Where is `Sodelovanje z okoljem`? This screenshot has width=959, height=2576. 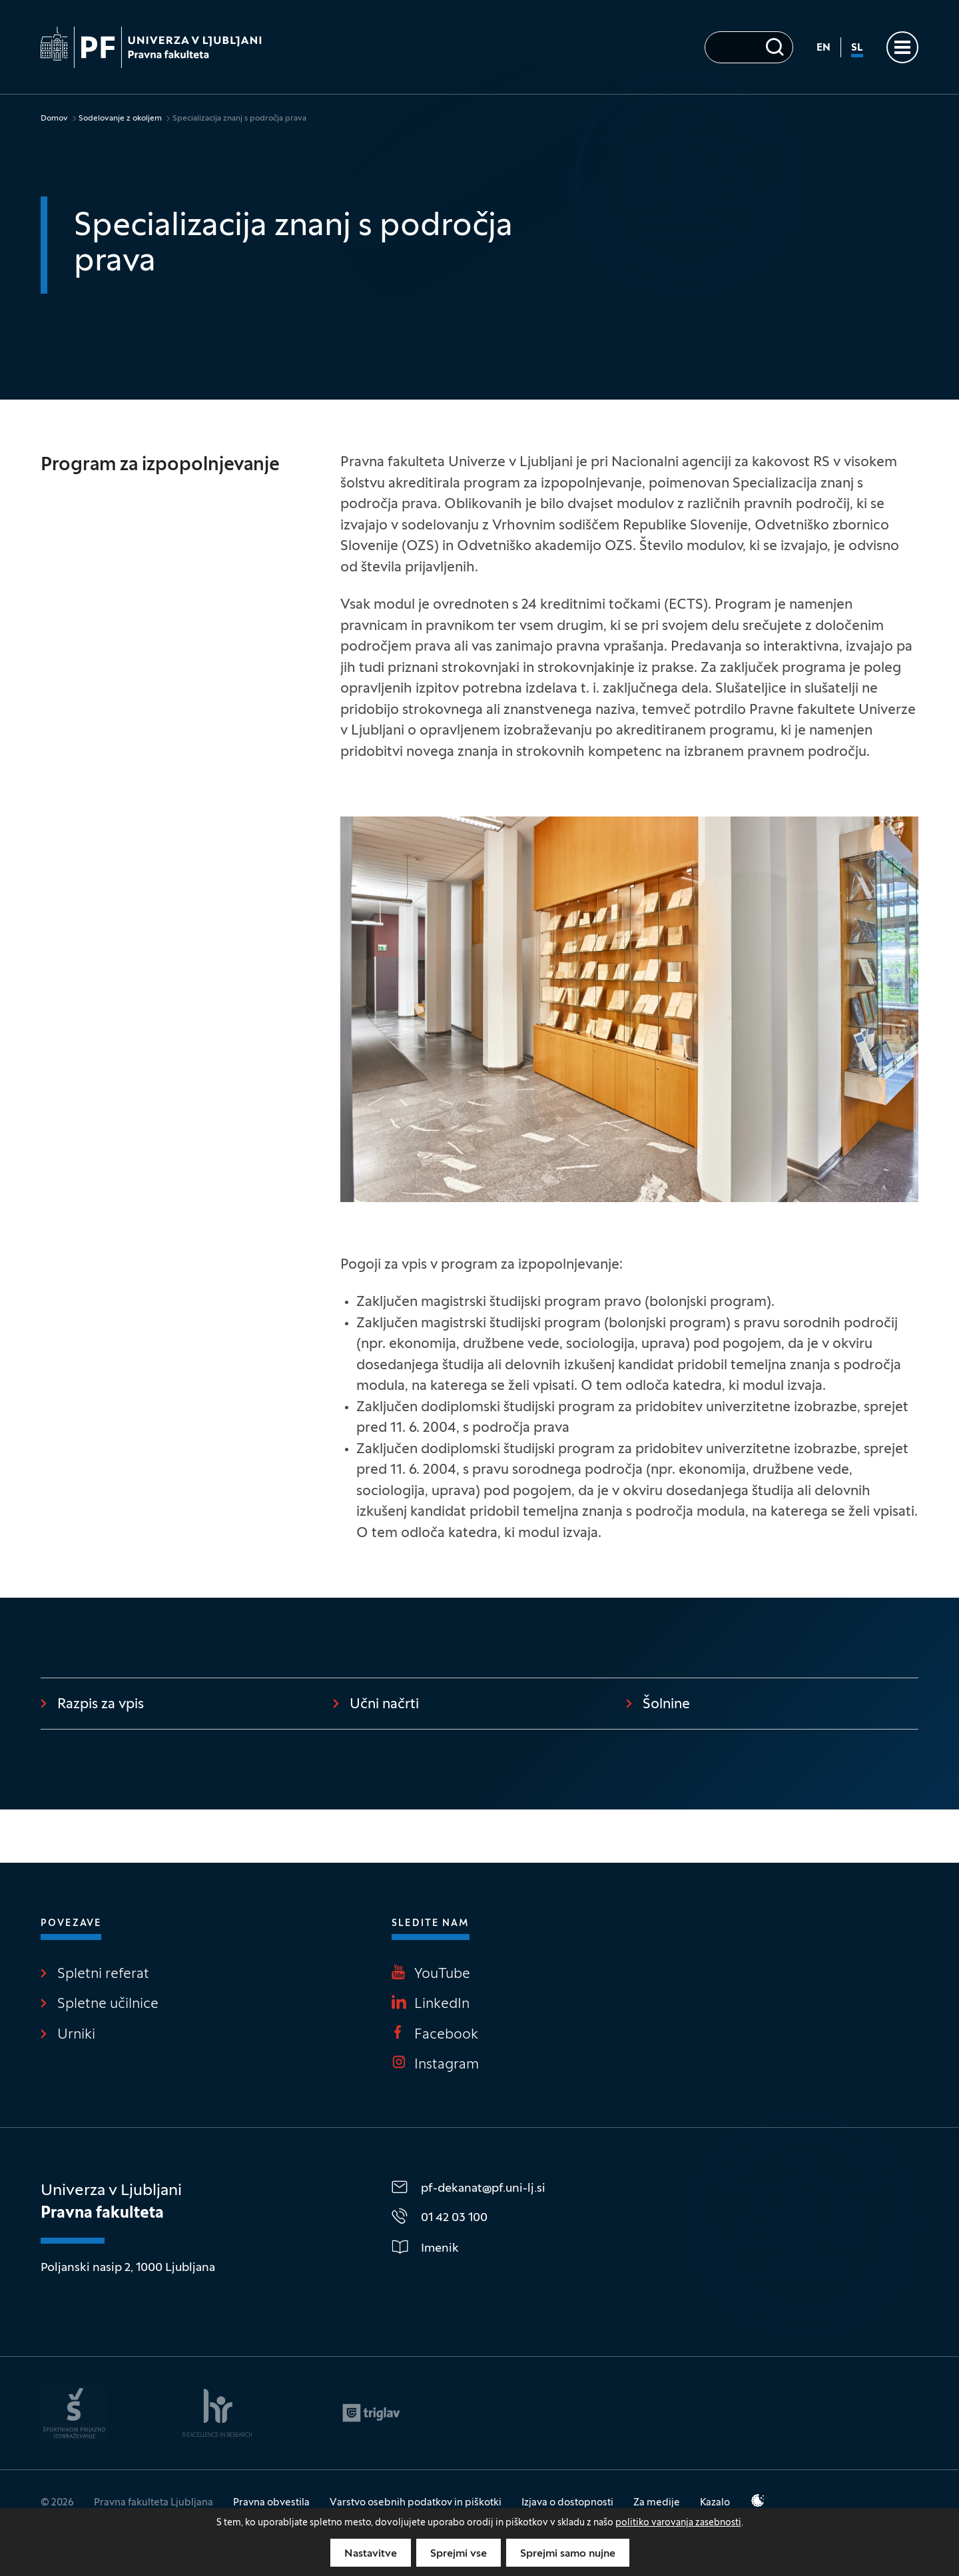 Sodelovanje z okoljem is located at coordinates (120, 119).